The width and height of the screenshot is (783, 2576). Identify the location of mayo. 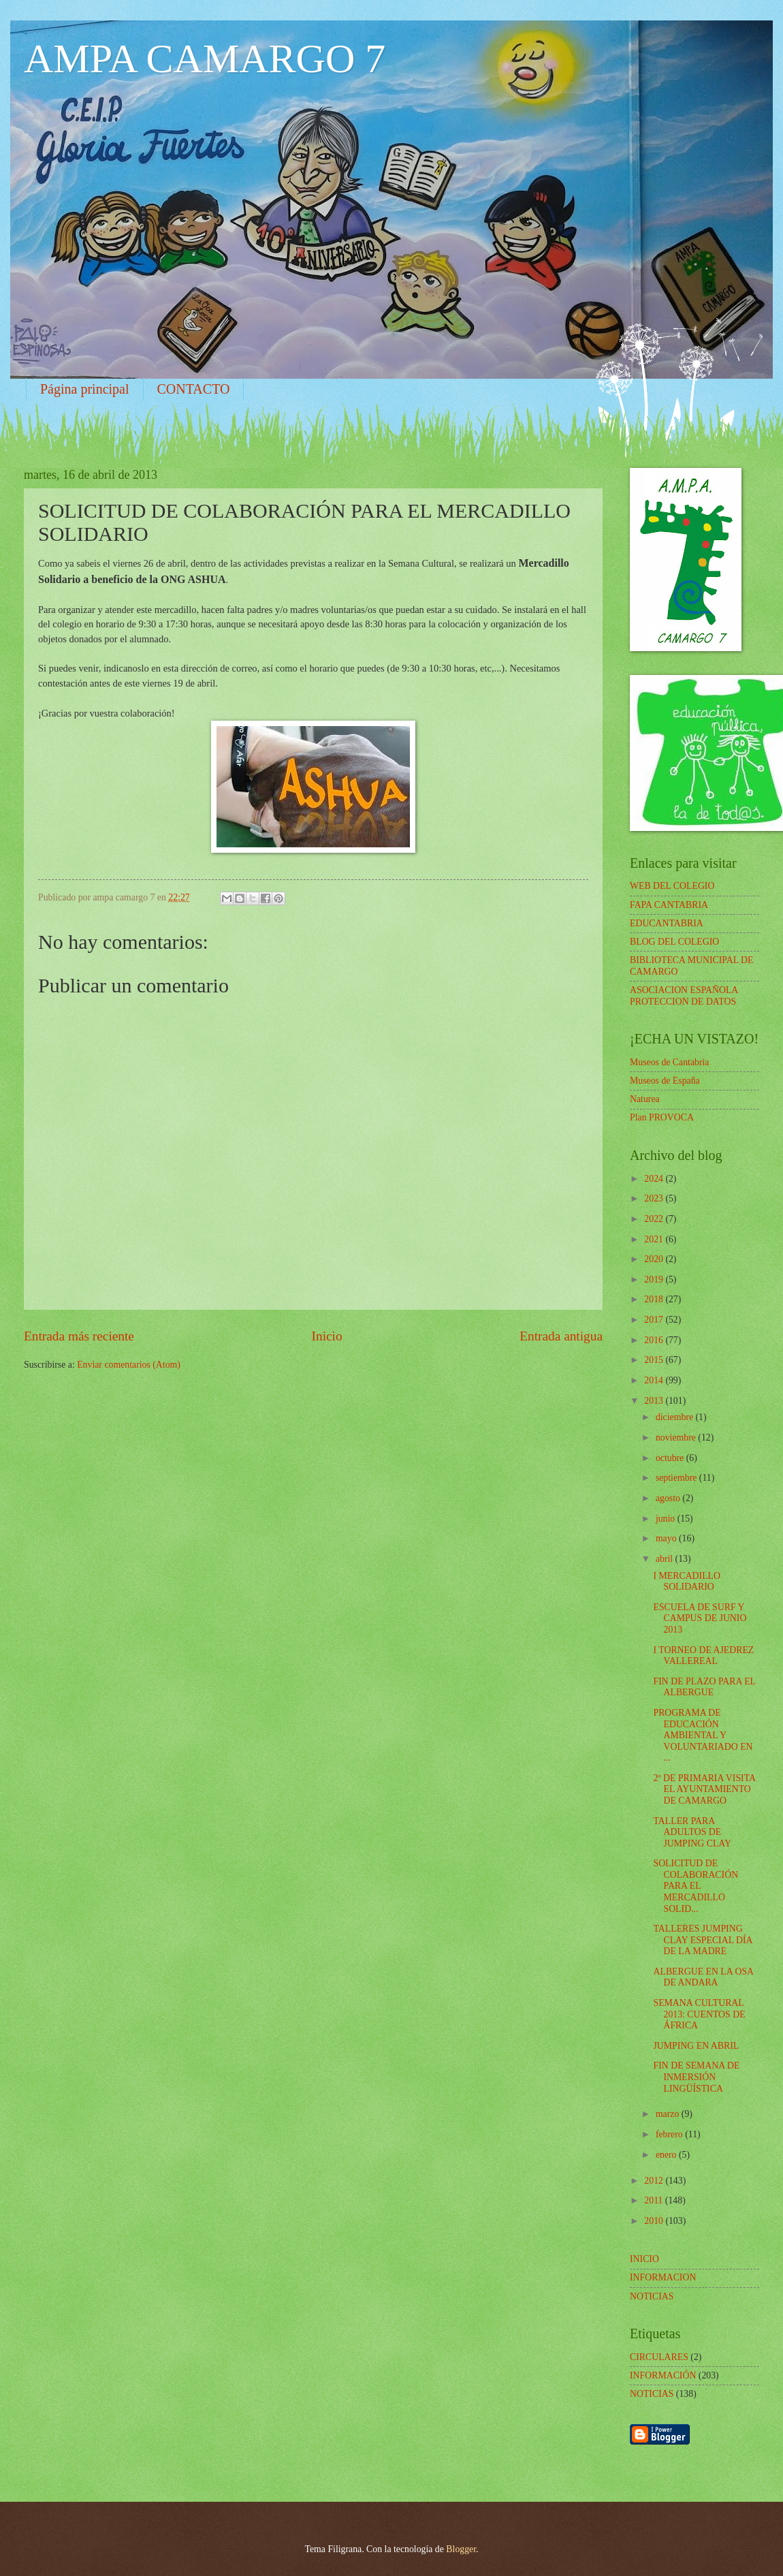
(667, 1538).